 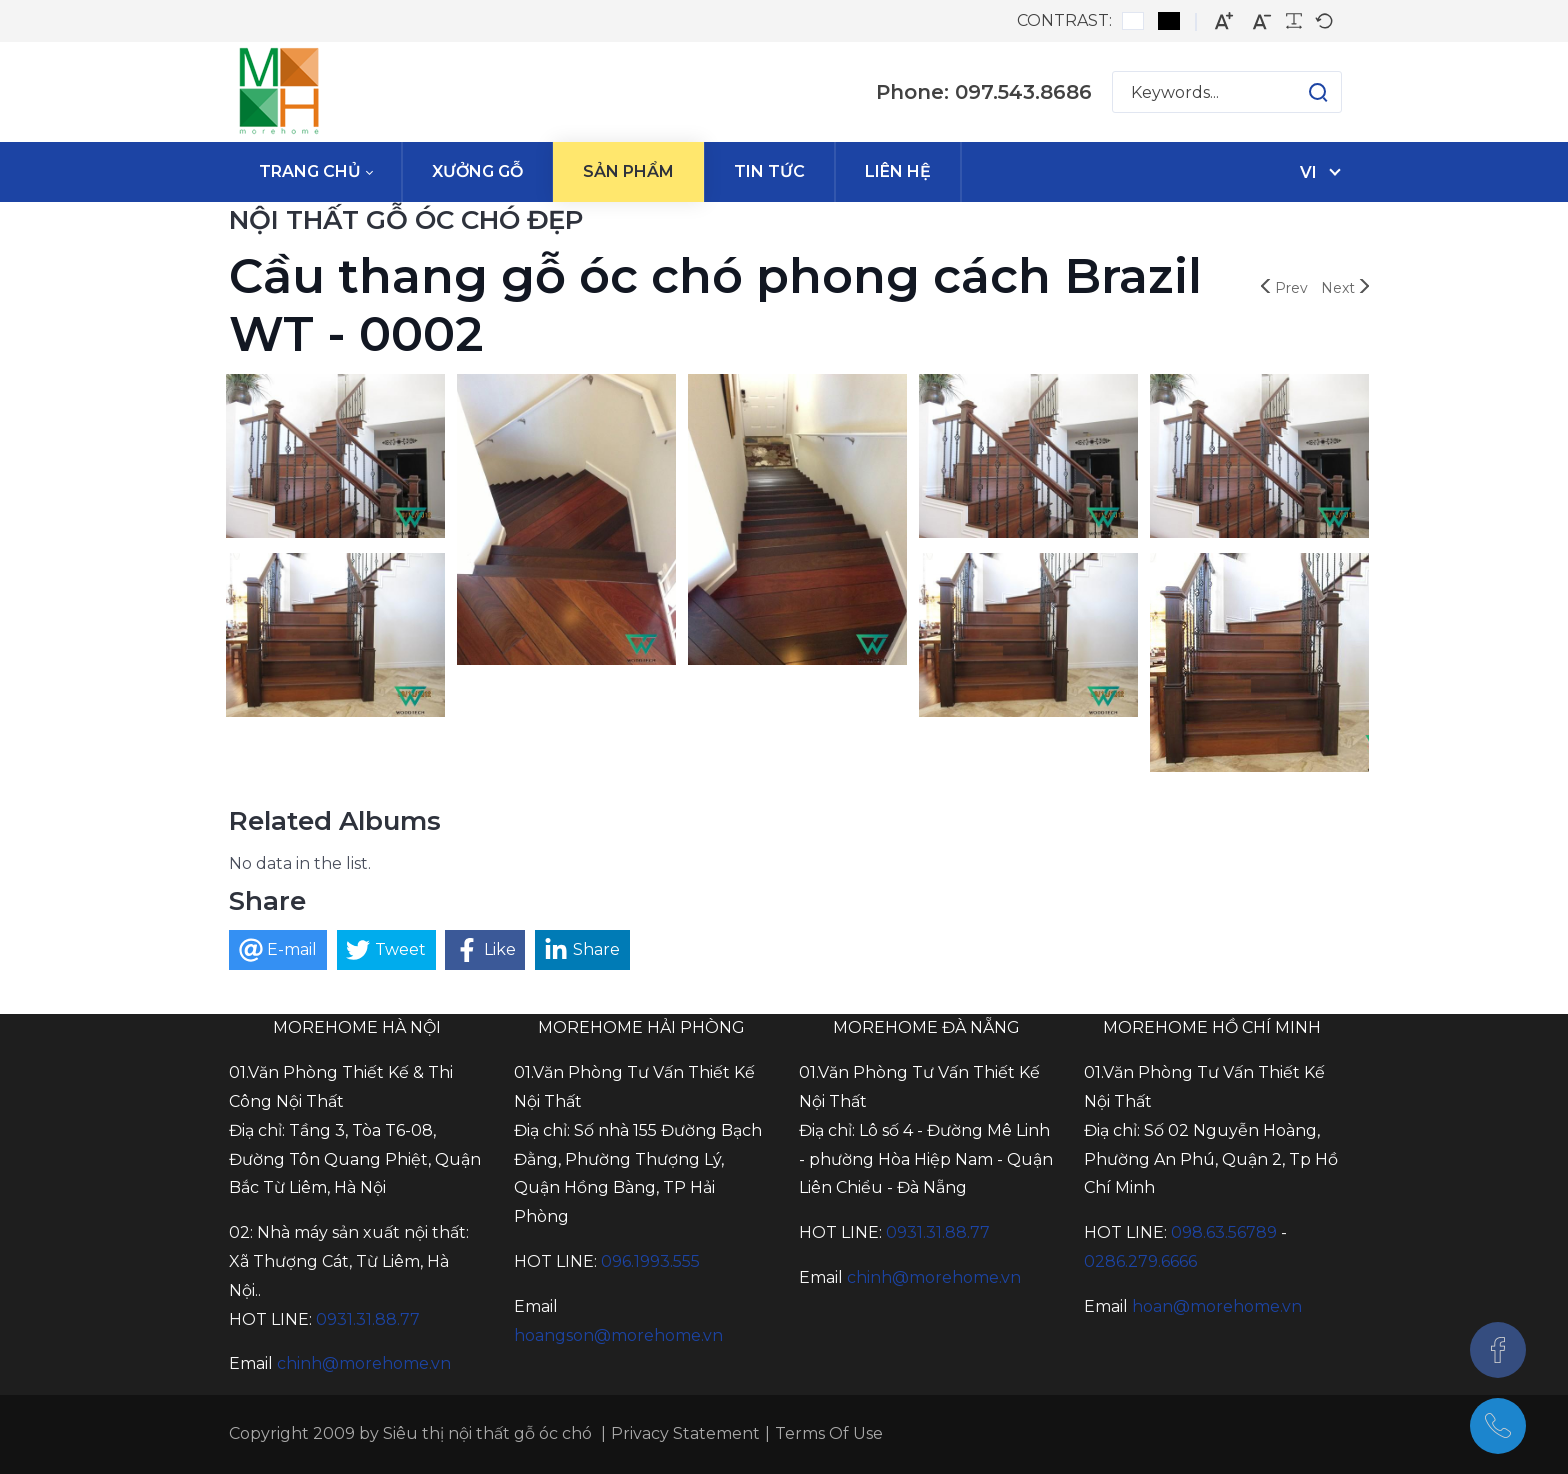 What do you see at coordinates (1308, 172) in the screenshot?
I see `vi [Tiếng Việt (Việt Nam)]` at bounding box center [1308, 172].